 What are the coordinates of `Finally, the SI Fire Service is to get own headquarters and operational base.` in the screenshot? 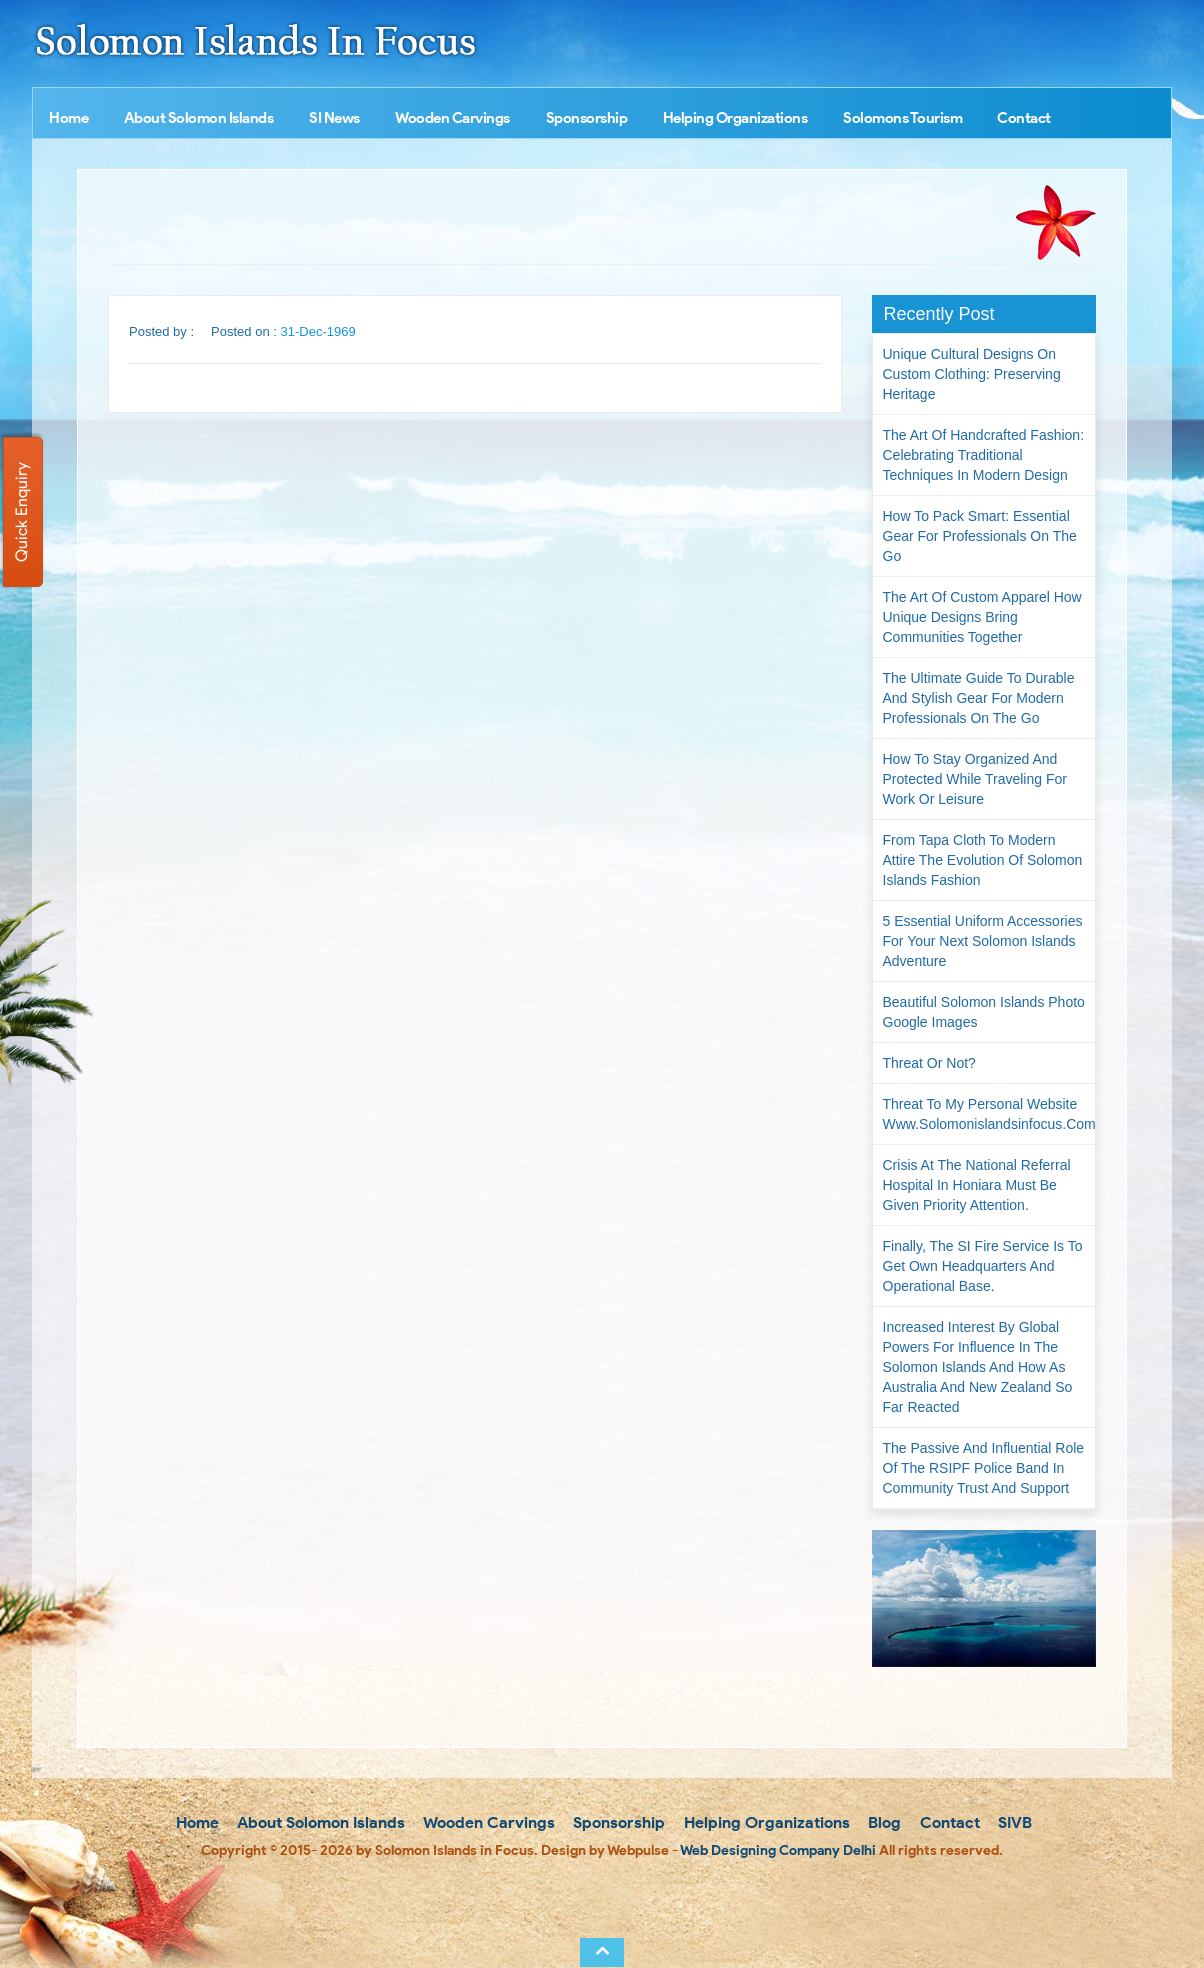 It's located at (983, 1266).